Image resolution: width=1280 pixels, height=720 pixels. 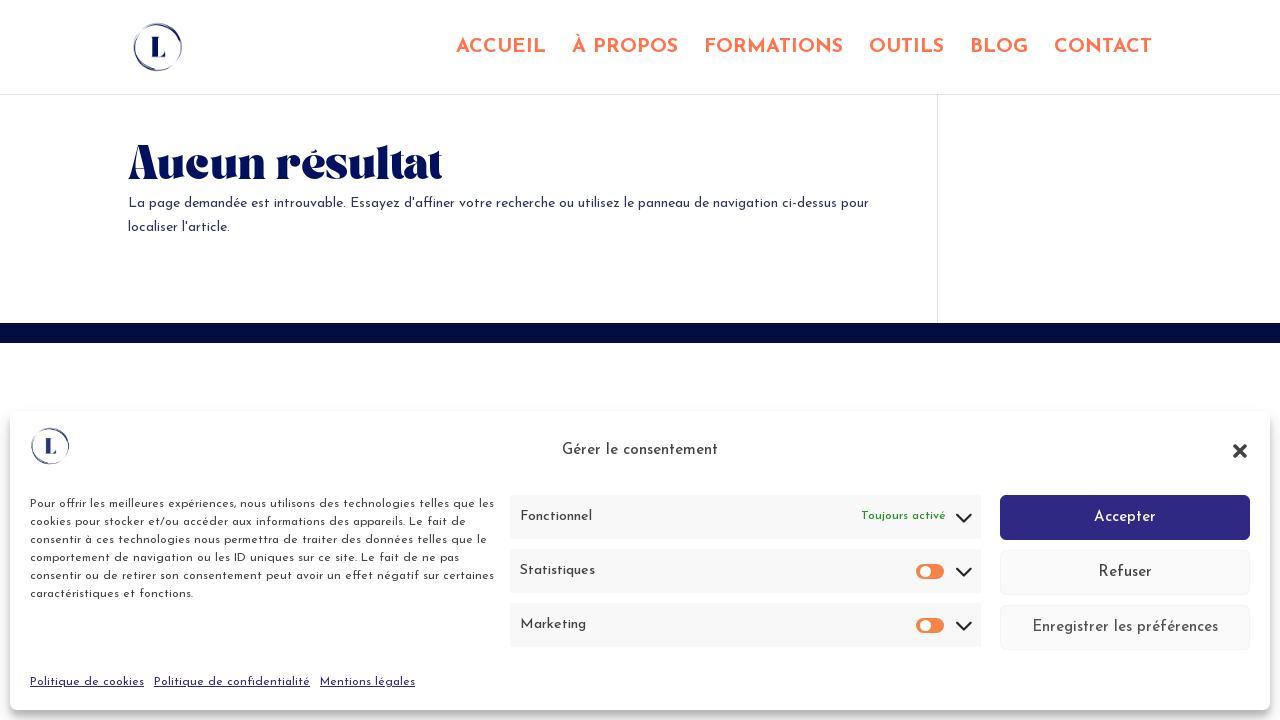 What do you see at coordinates (999, 48) in the screenshot?
I see `BLOG` at bounding box center [999, 48].